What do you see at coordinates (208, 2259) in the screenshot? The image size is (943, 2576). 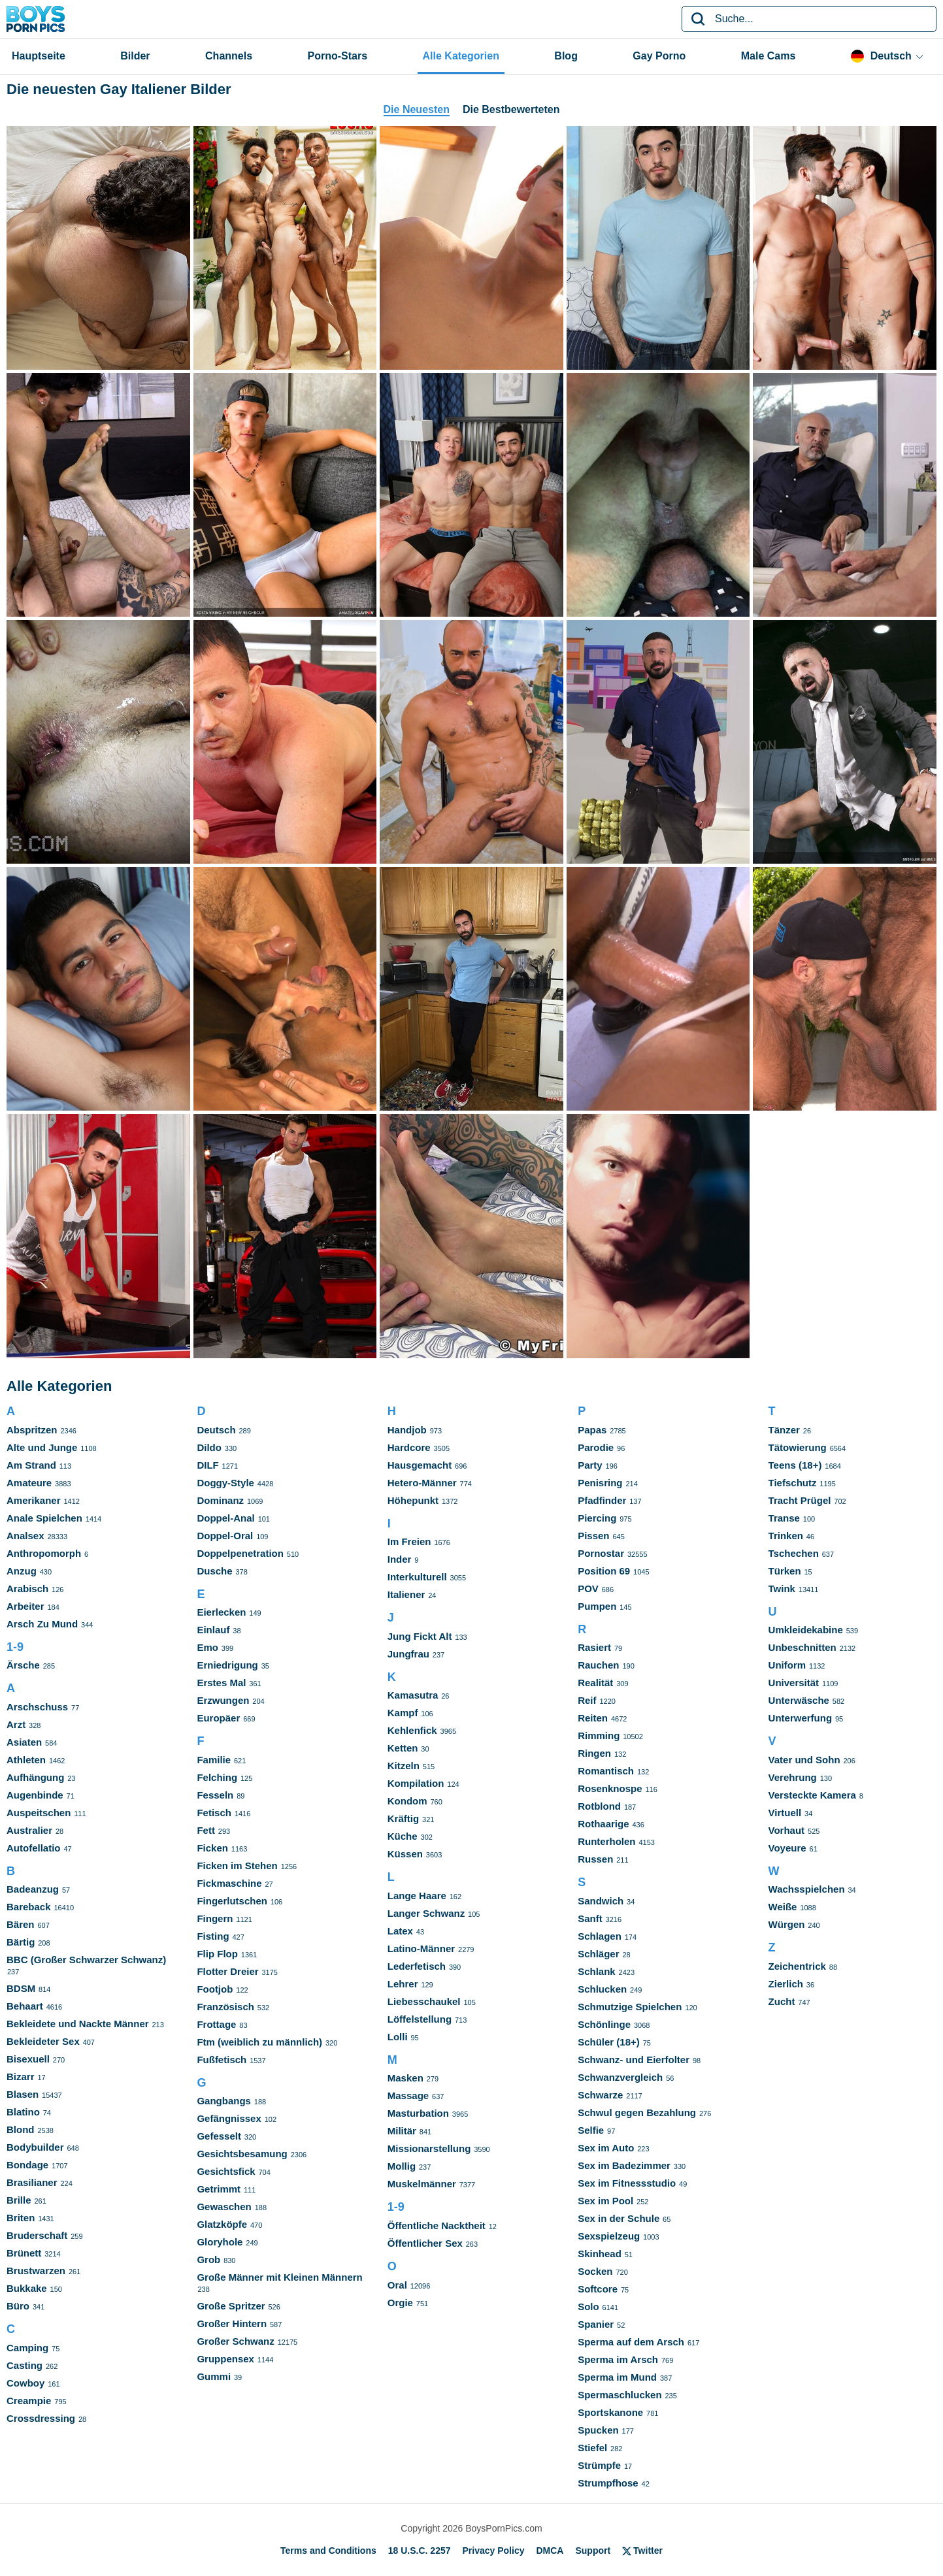 I see `Grob` at bounding box center [208, 2259].